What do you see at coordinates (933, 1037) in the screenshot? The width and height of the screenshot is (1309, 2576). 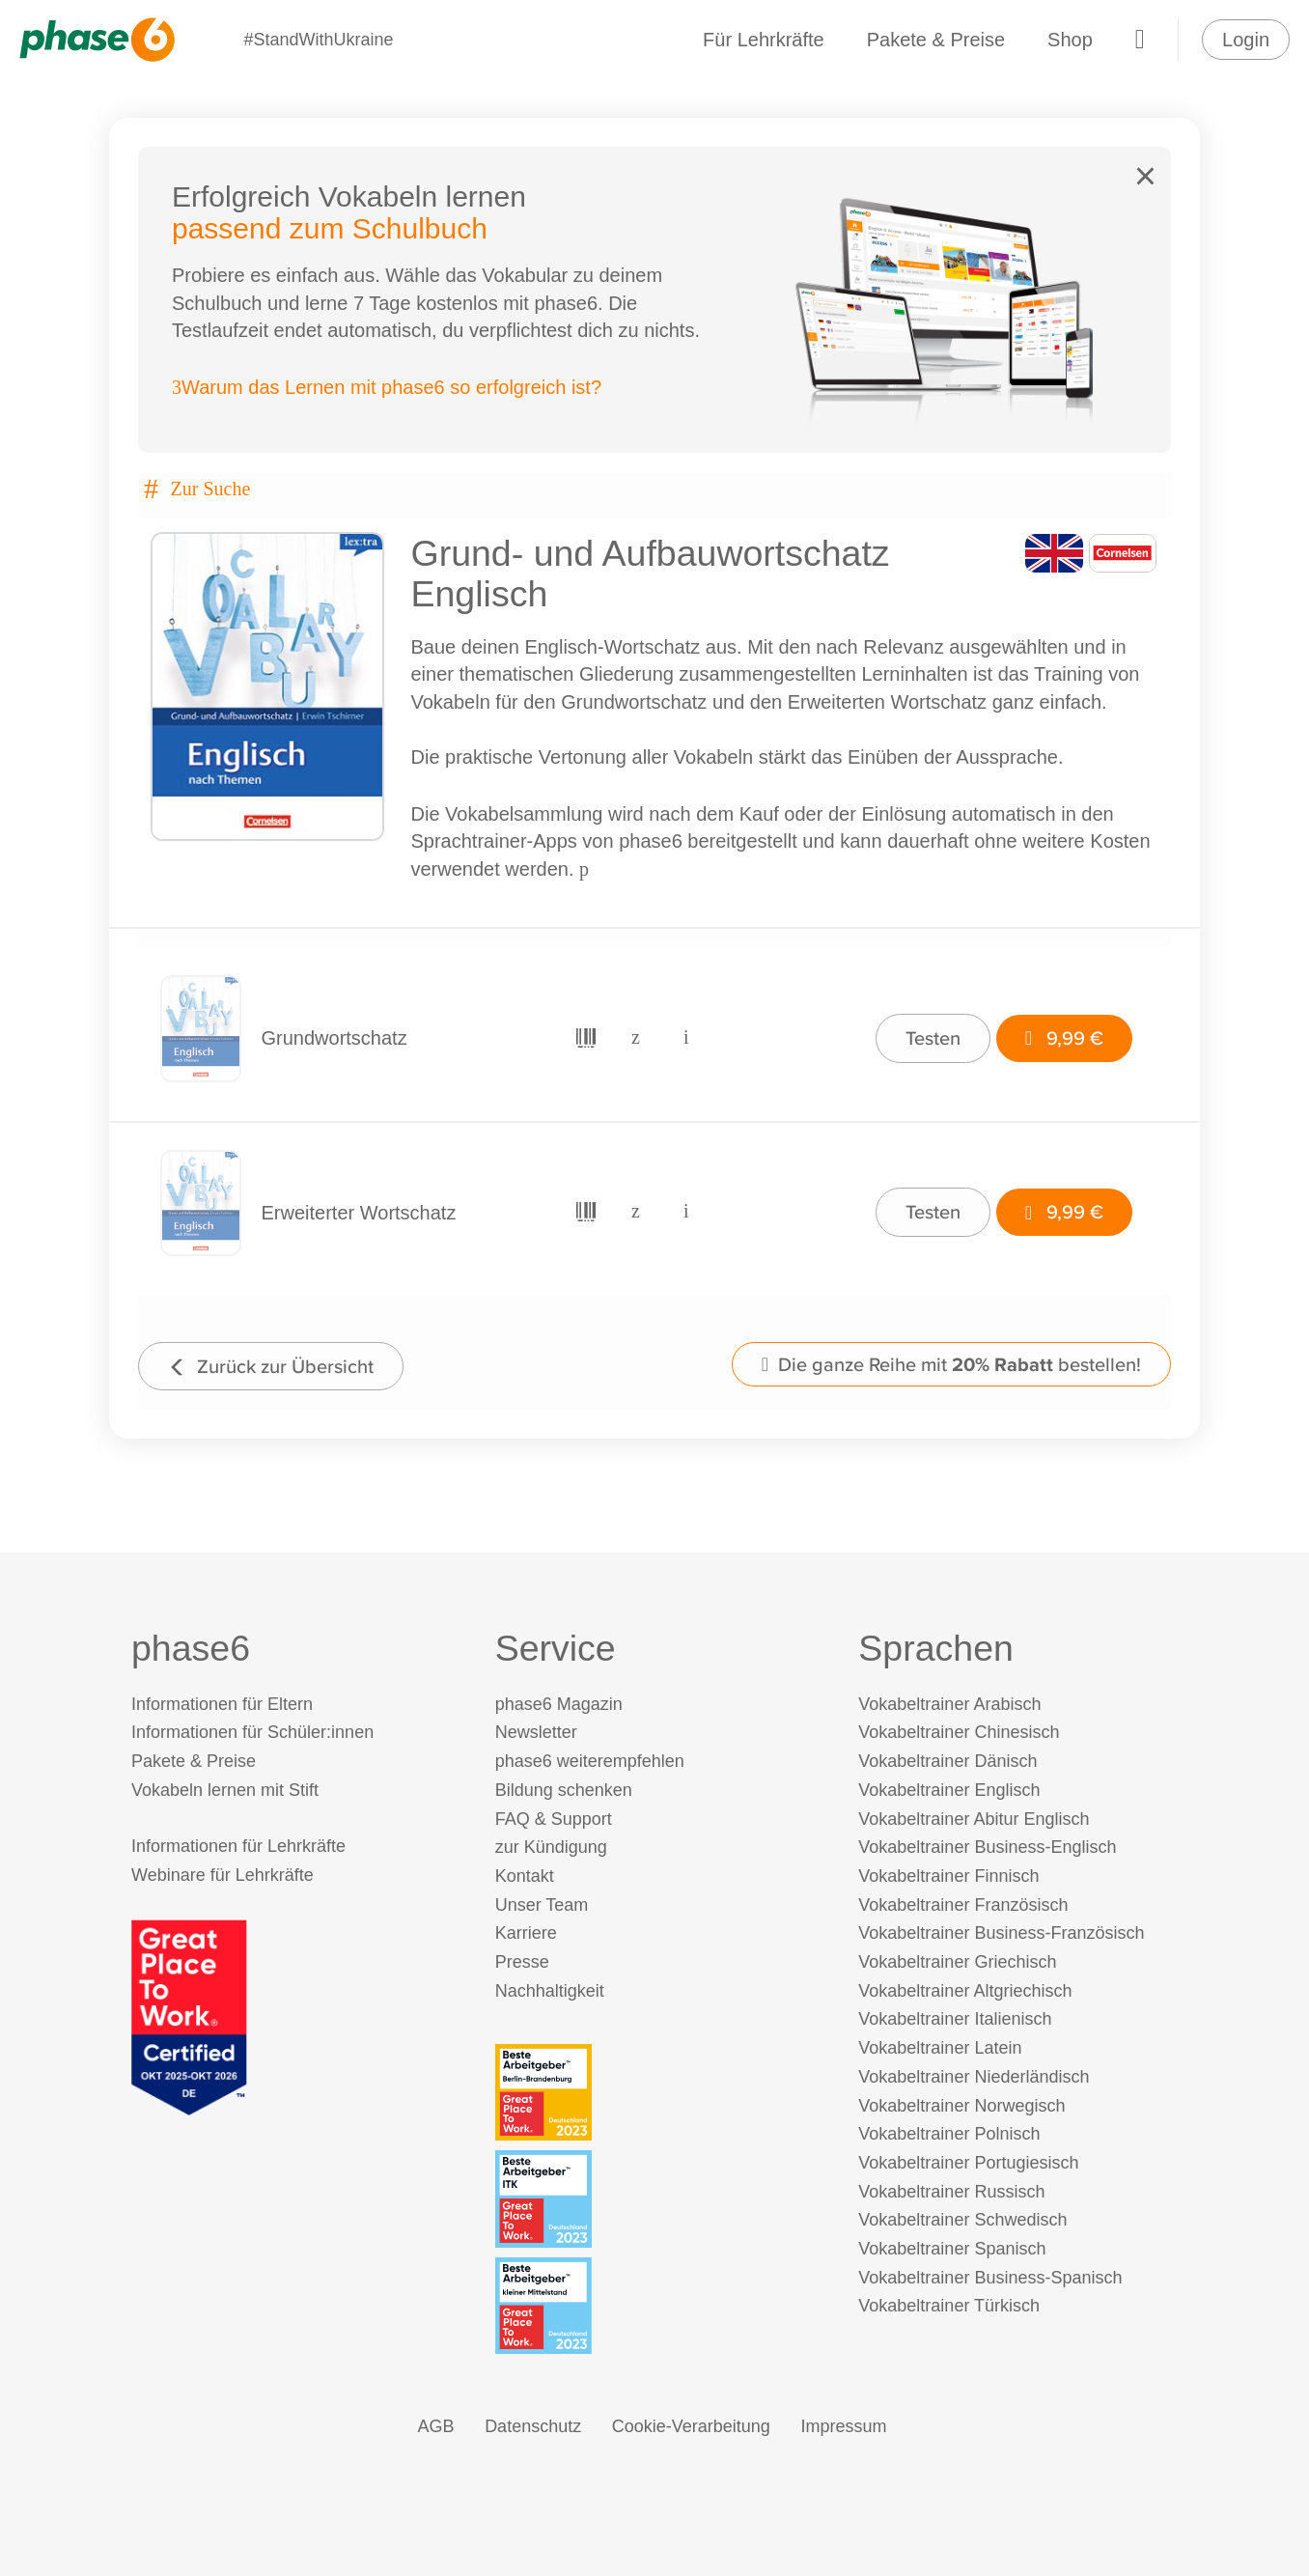 I see `Testen` at bounding box center [933, 1037].